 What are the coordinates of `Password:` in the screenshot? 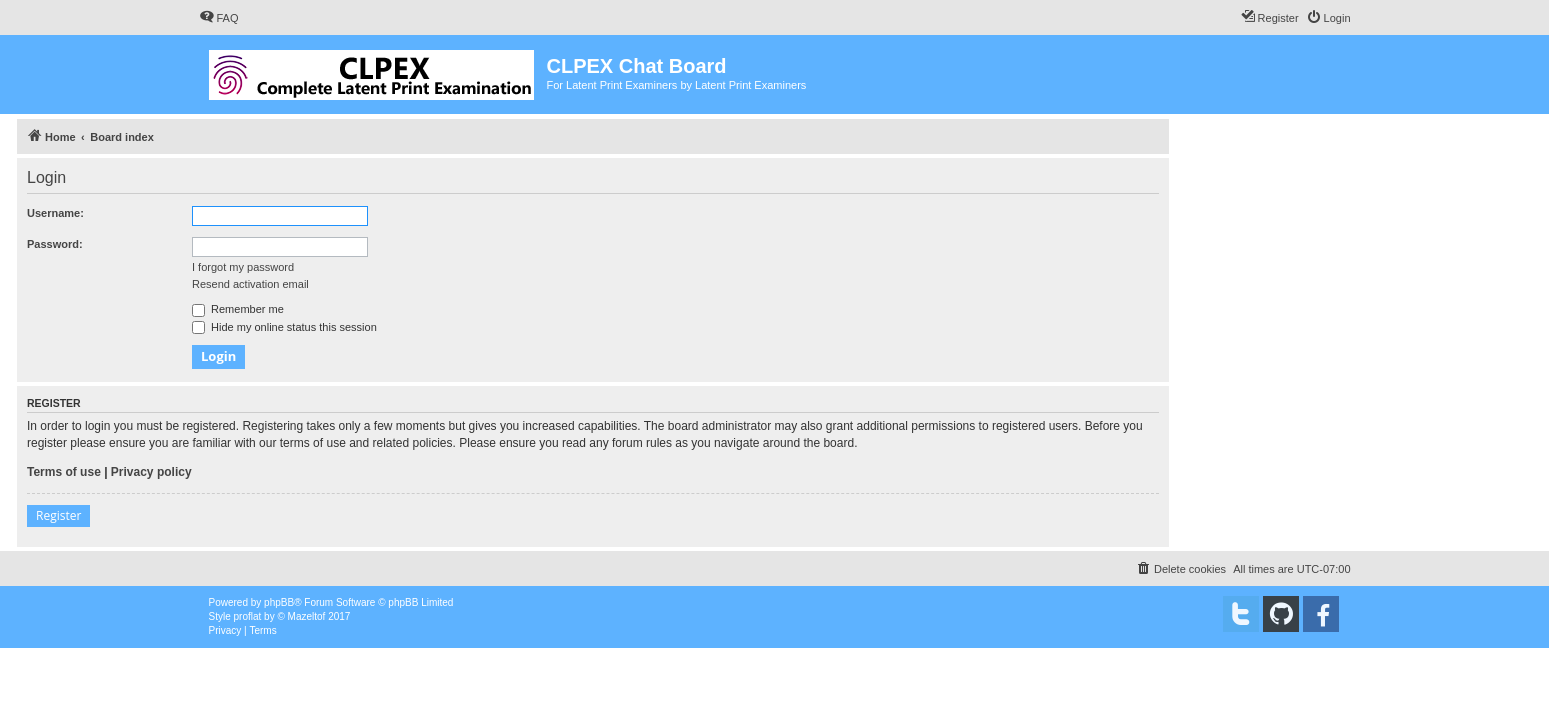 It's located at (55, 244).